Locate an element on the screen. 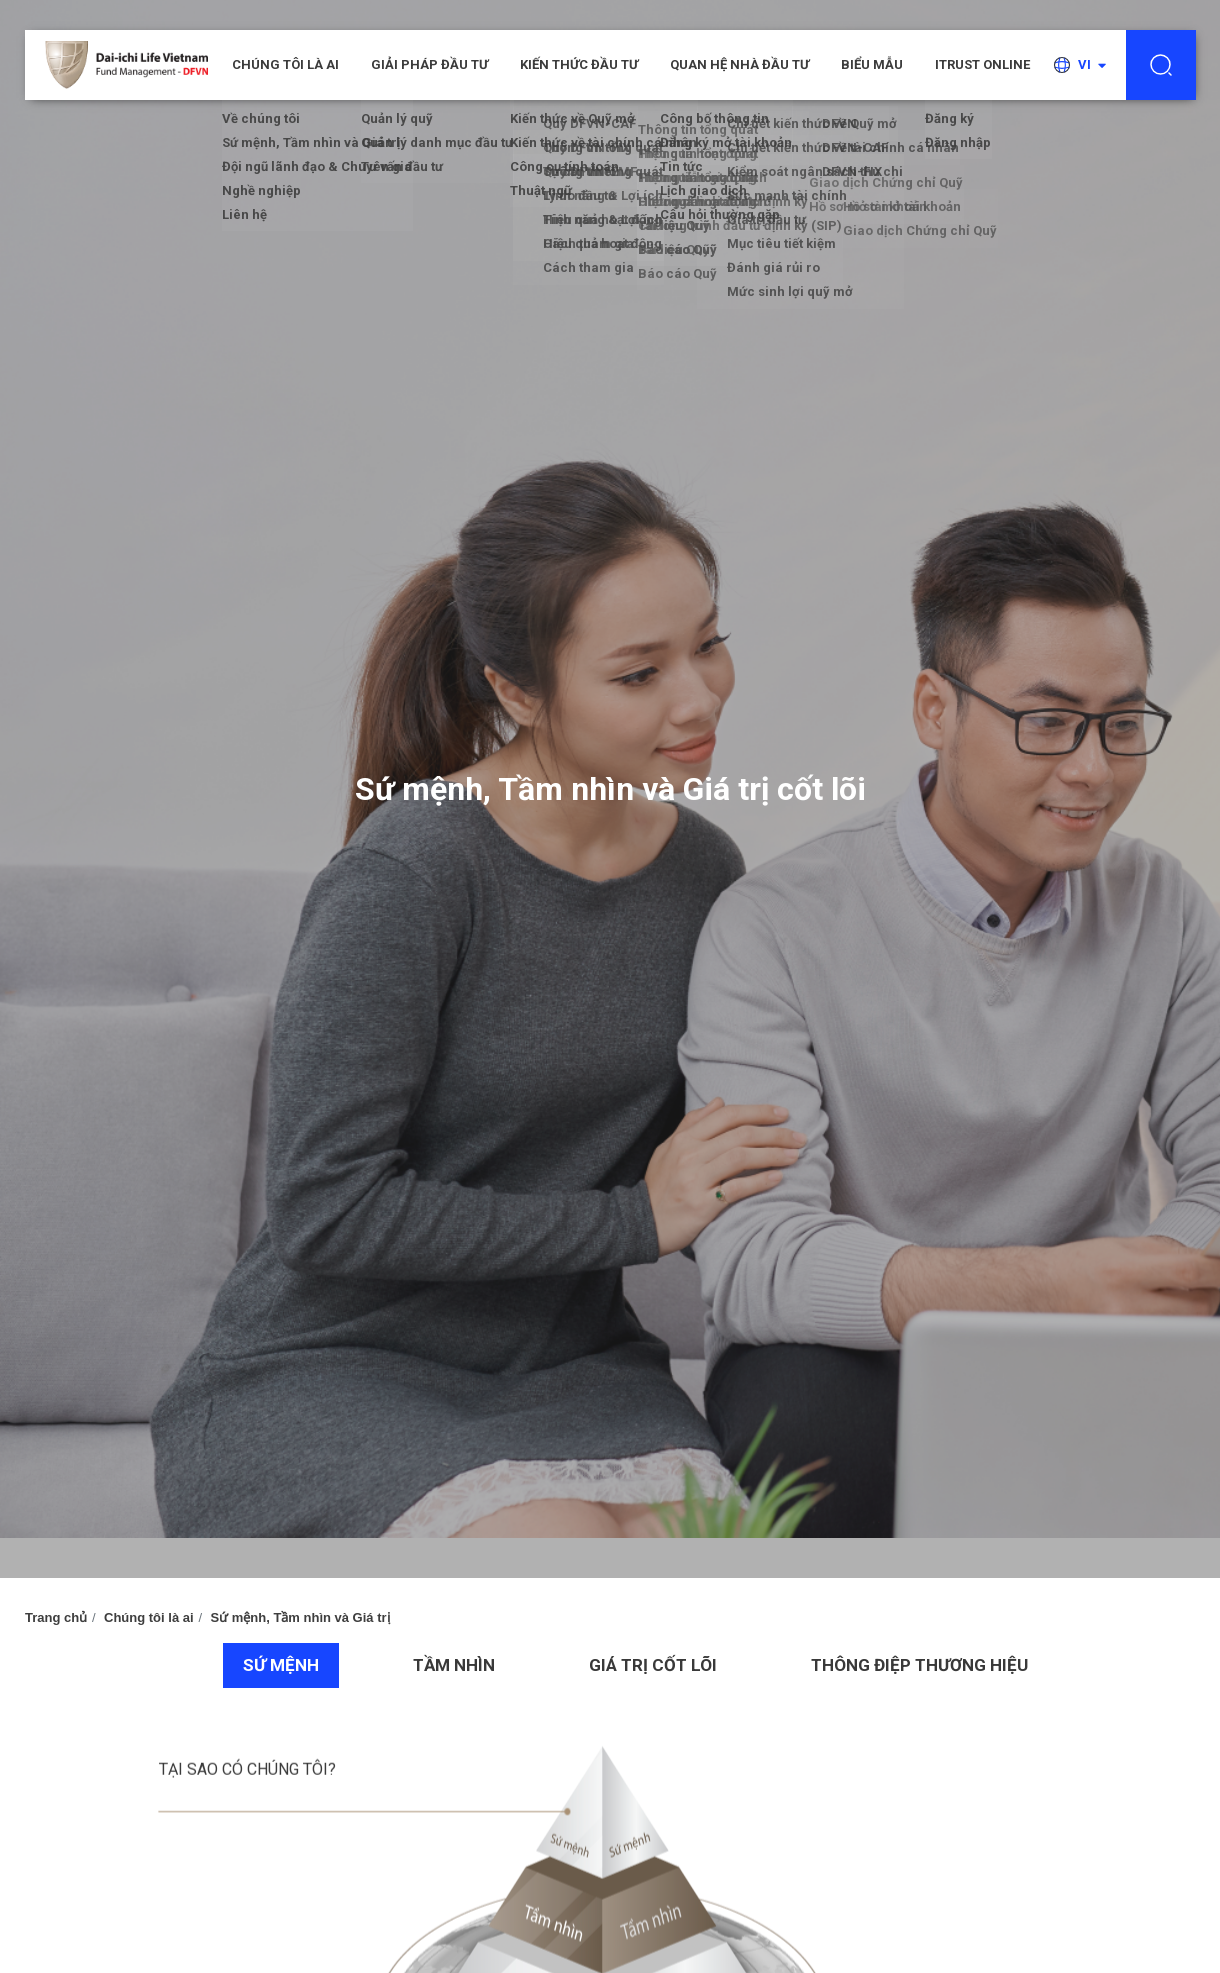 The height and width of the screenshot is (1973, 1220). Giải pháp đầu tư is located at coordinates (429, 64).